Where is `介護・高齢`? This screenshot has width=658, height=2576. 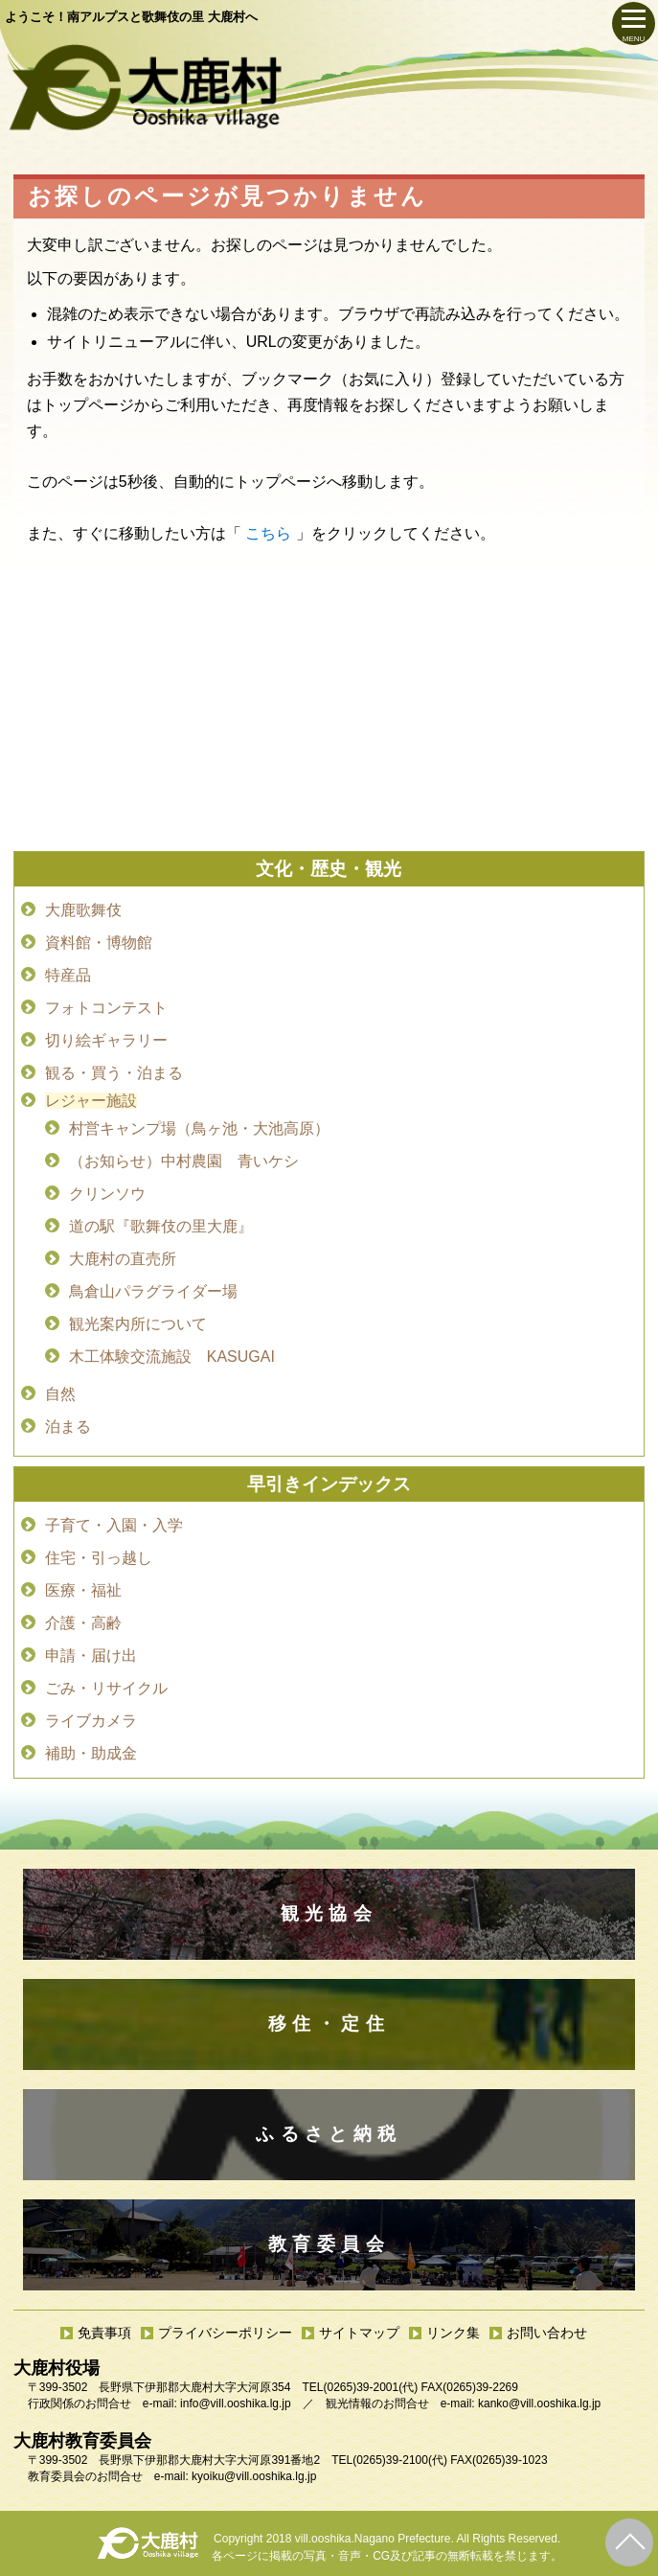 介護・高齢 is located at coordinates (83, 1623).